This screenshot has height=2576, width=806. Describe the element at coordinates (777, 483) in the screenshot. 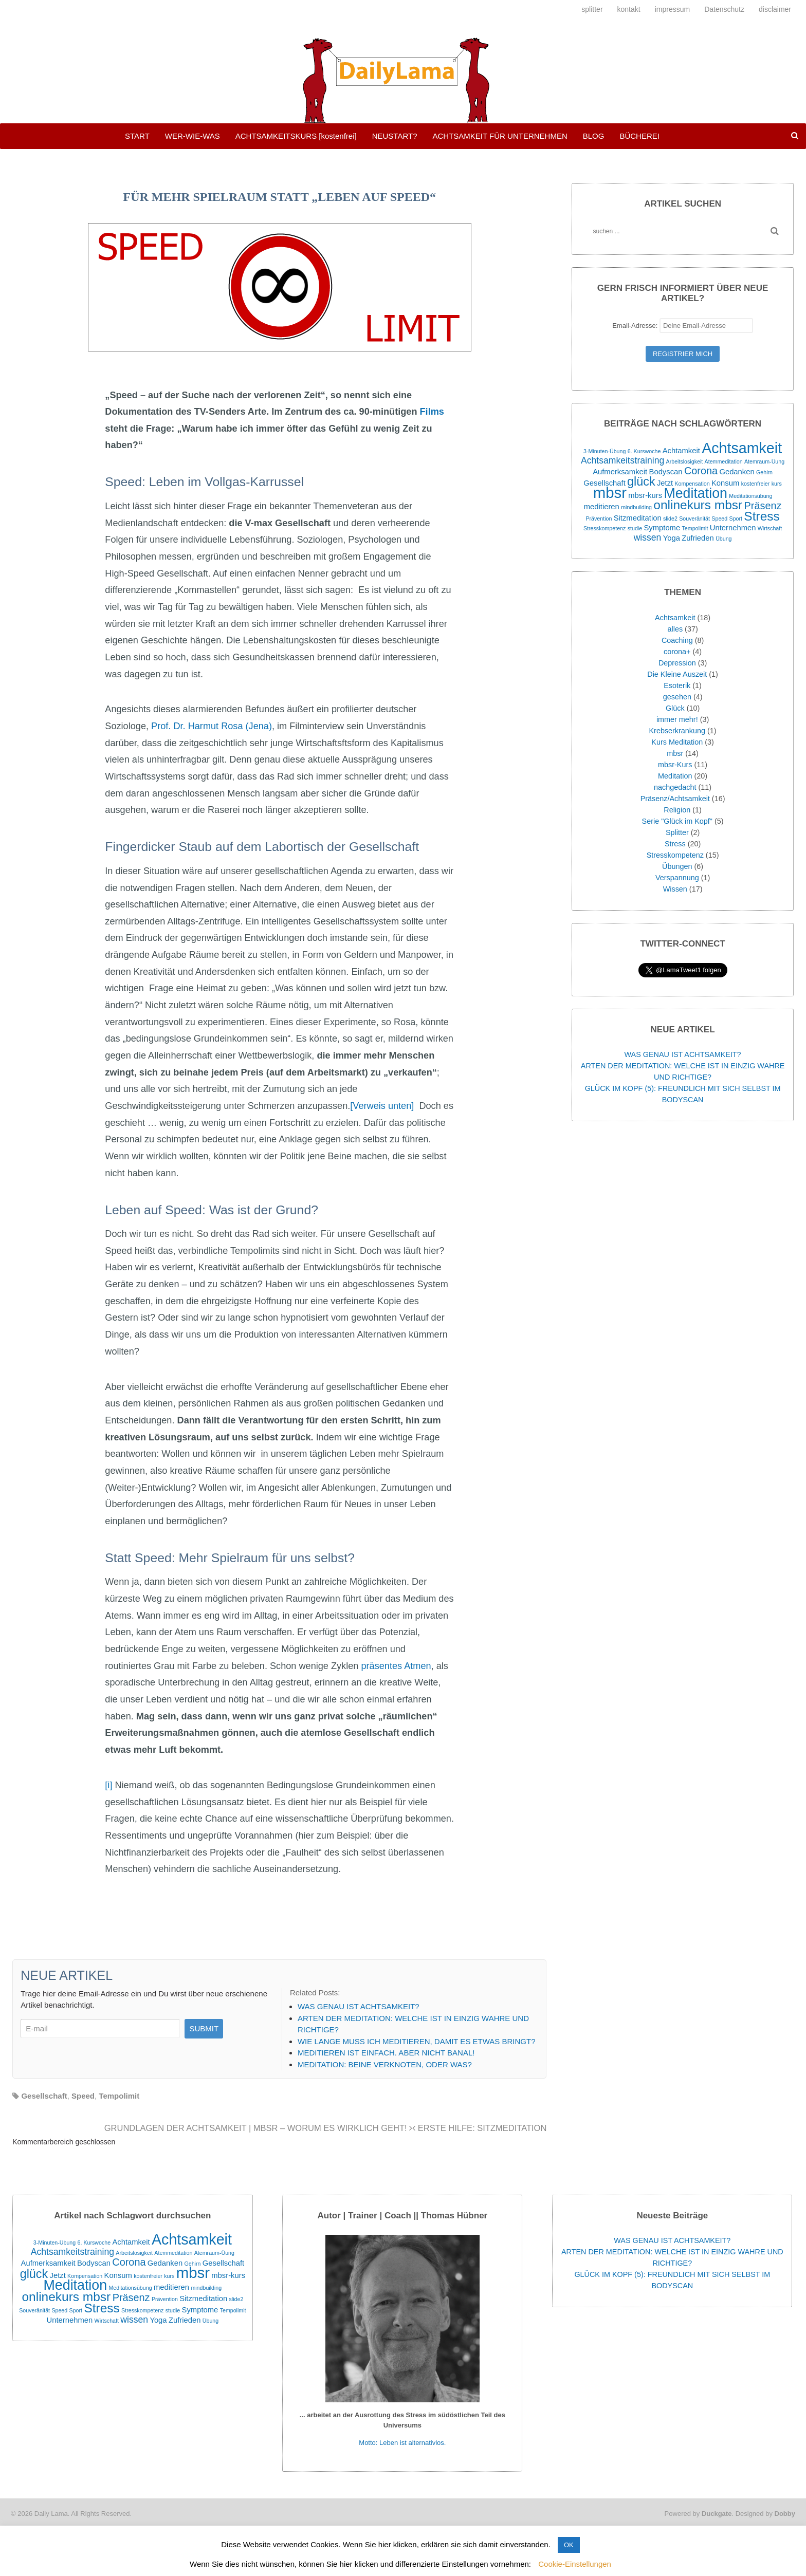

I see `kurs [kurs (1 Eintrag)]` at that location.